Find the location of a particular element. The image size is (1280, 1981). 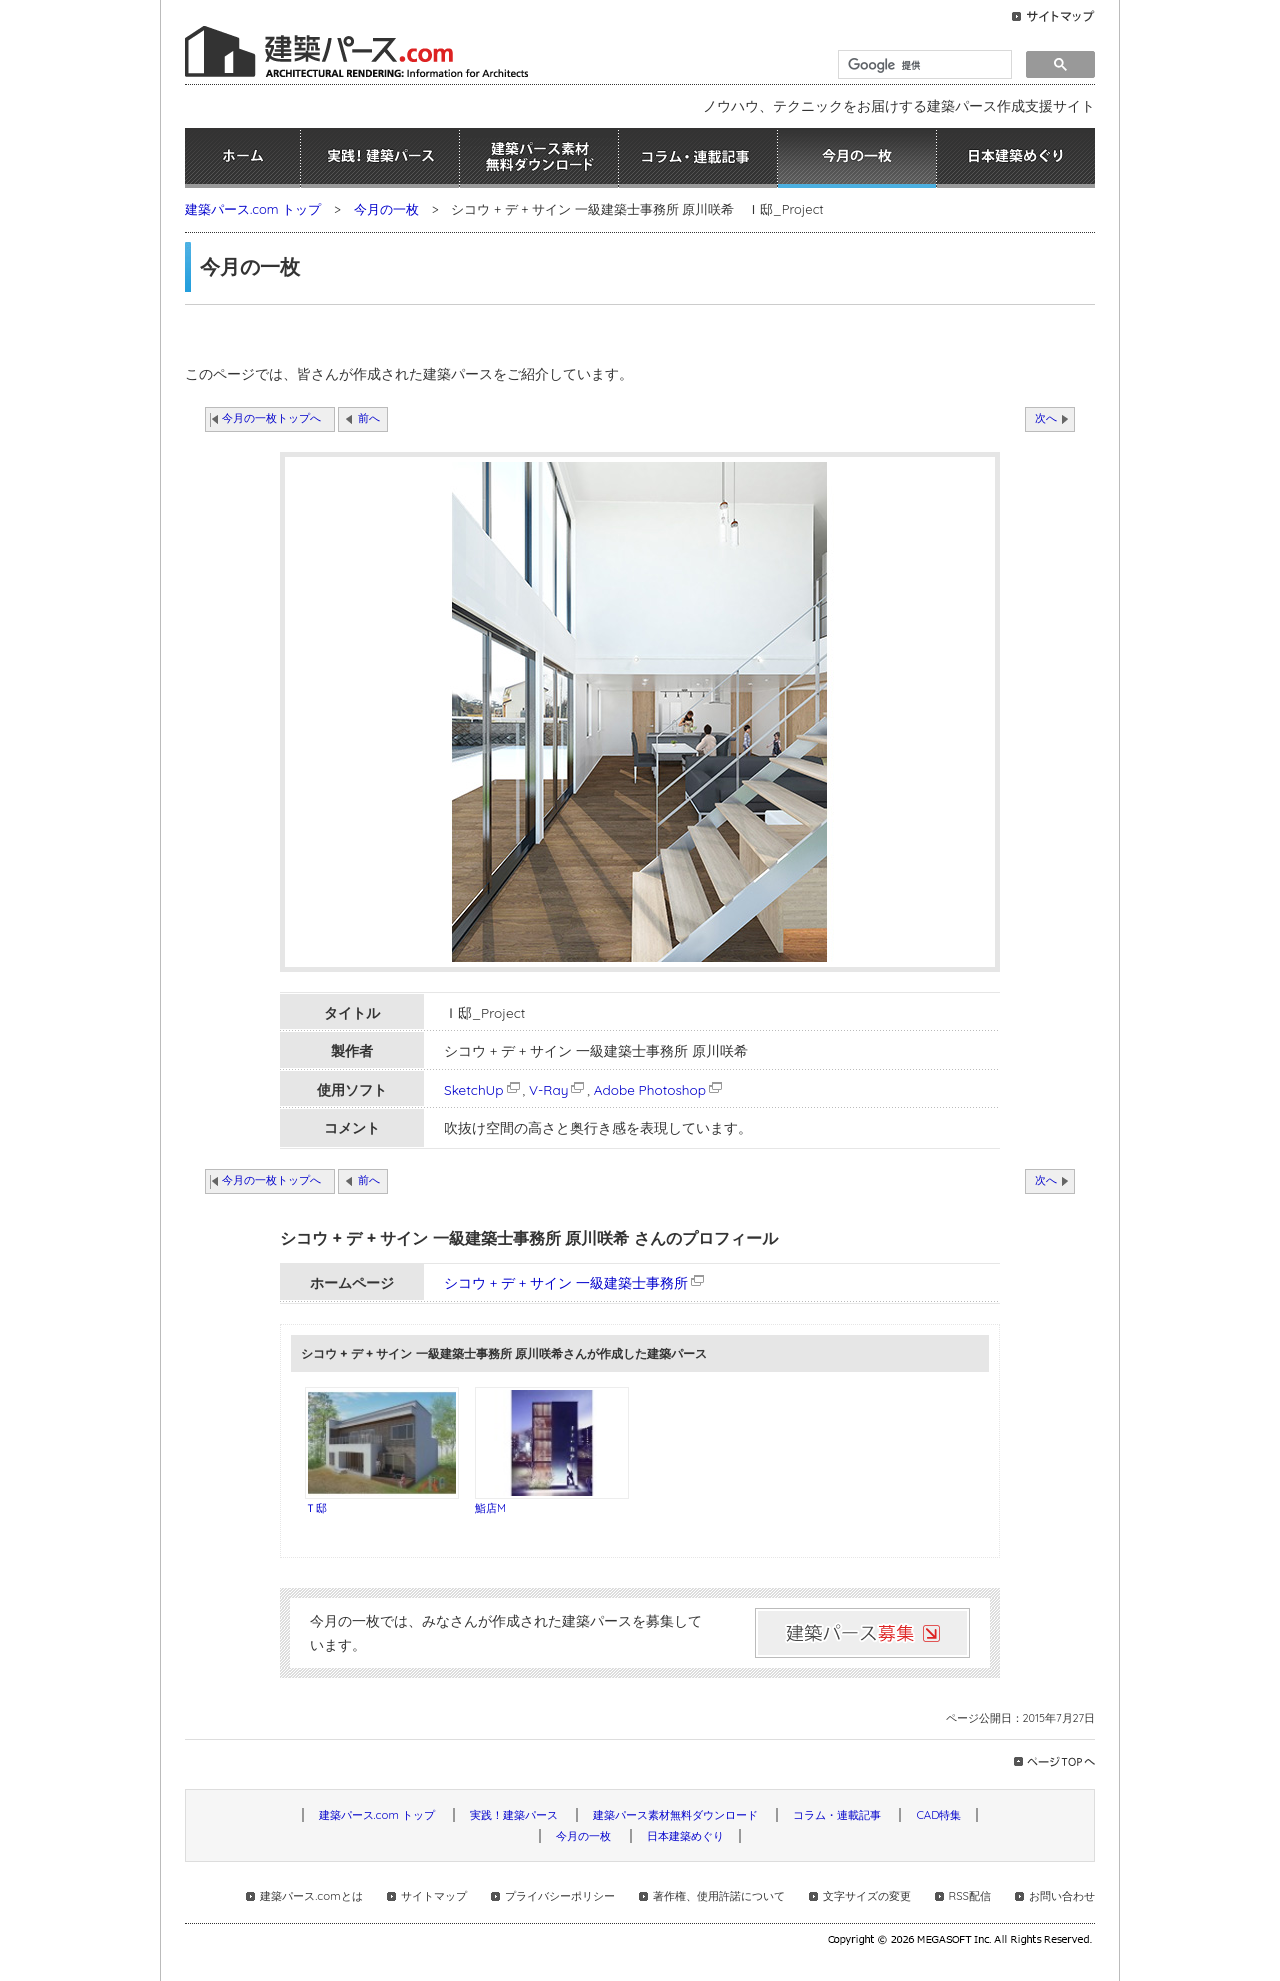

建築パース素材無料ダウンロード is located at coordinates (539, 158).